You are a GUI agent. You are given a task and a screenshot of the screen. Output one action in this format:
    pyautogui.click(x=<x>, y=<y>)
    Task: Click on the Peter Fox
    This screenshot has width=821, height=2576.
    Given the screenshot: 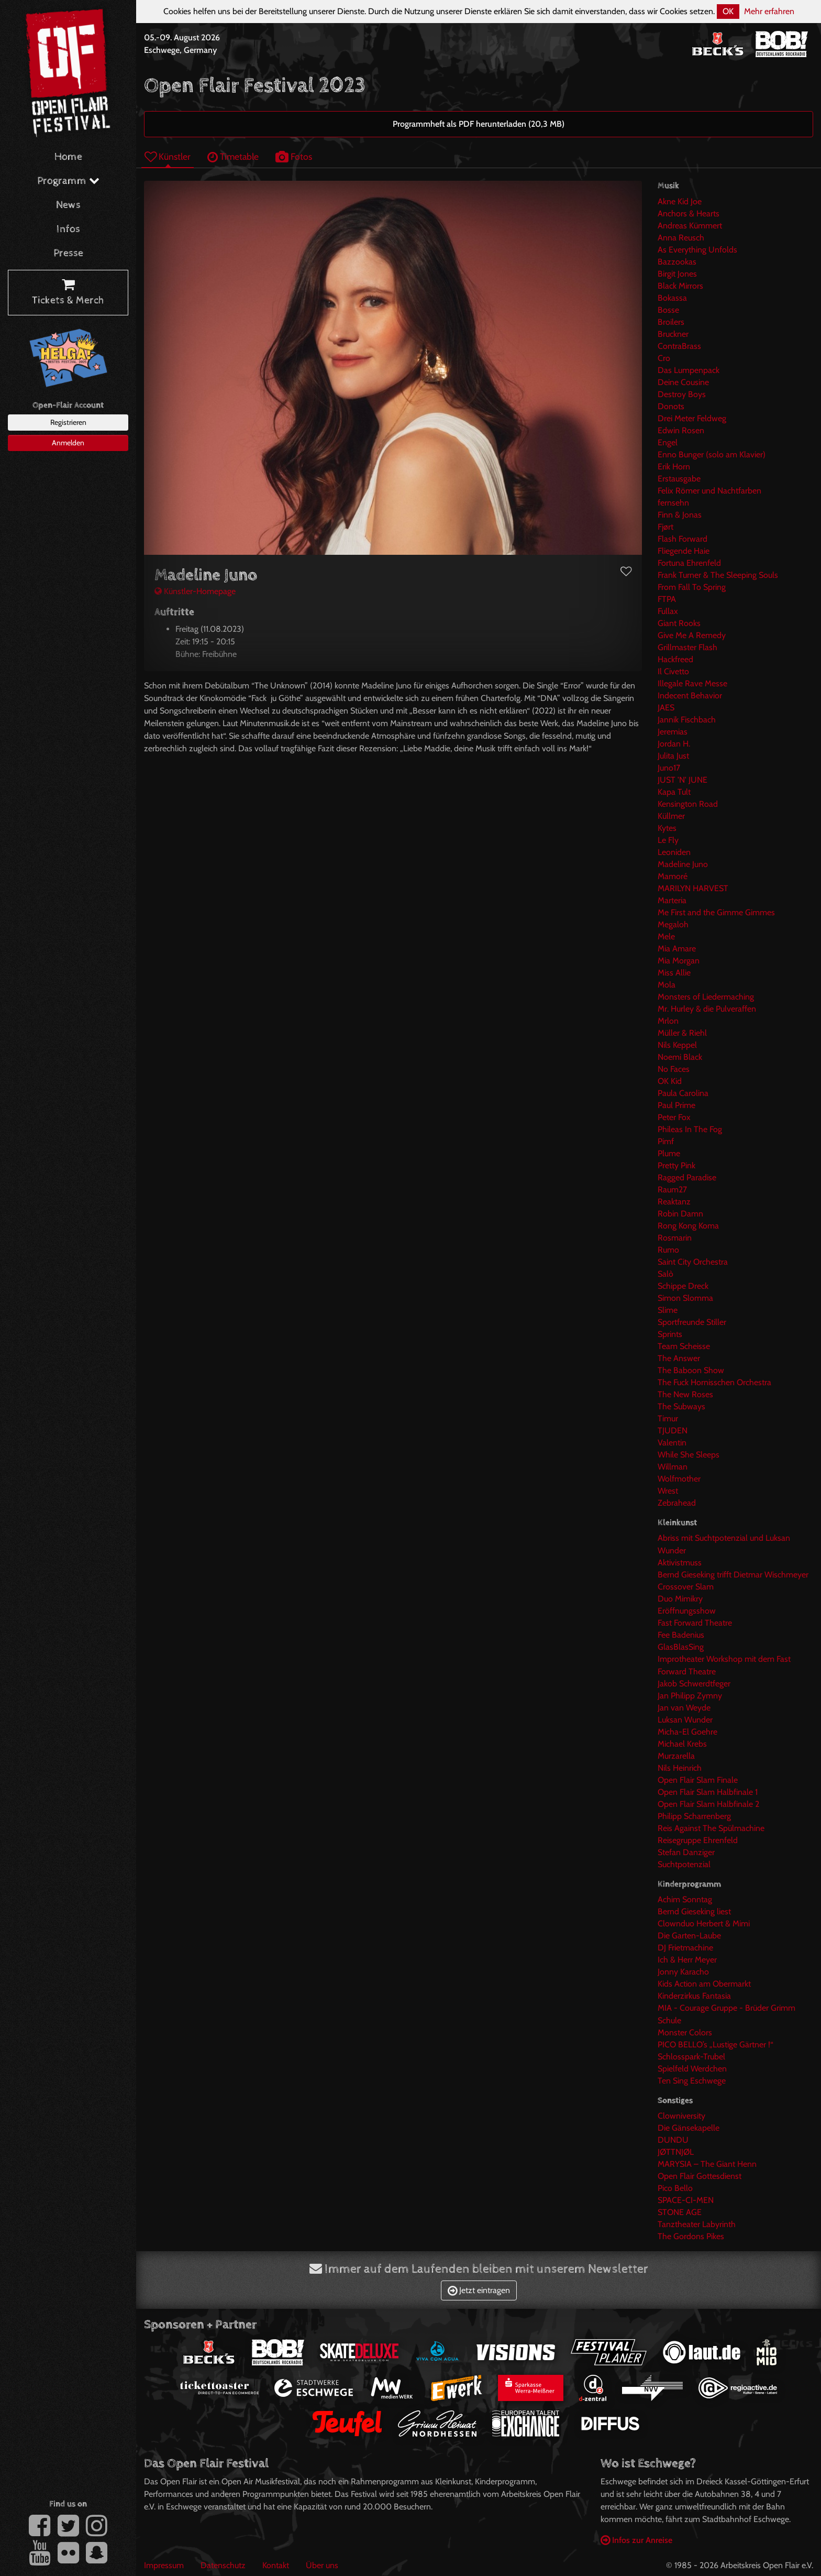 What is the action you would take?
    pyautogui.click(x=674, y=1117)
    